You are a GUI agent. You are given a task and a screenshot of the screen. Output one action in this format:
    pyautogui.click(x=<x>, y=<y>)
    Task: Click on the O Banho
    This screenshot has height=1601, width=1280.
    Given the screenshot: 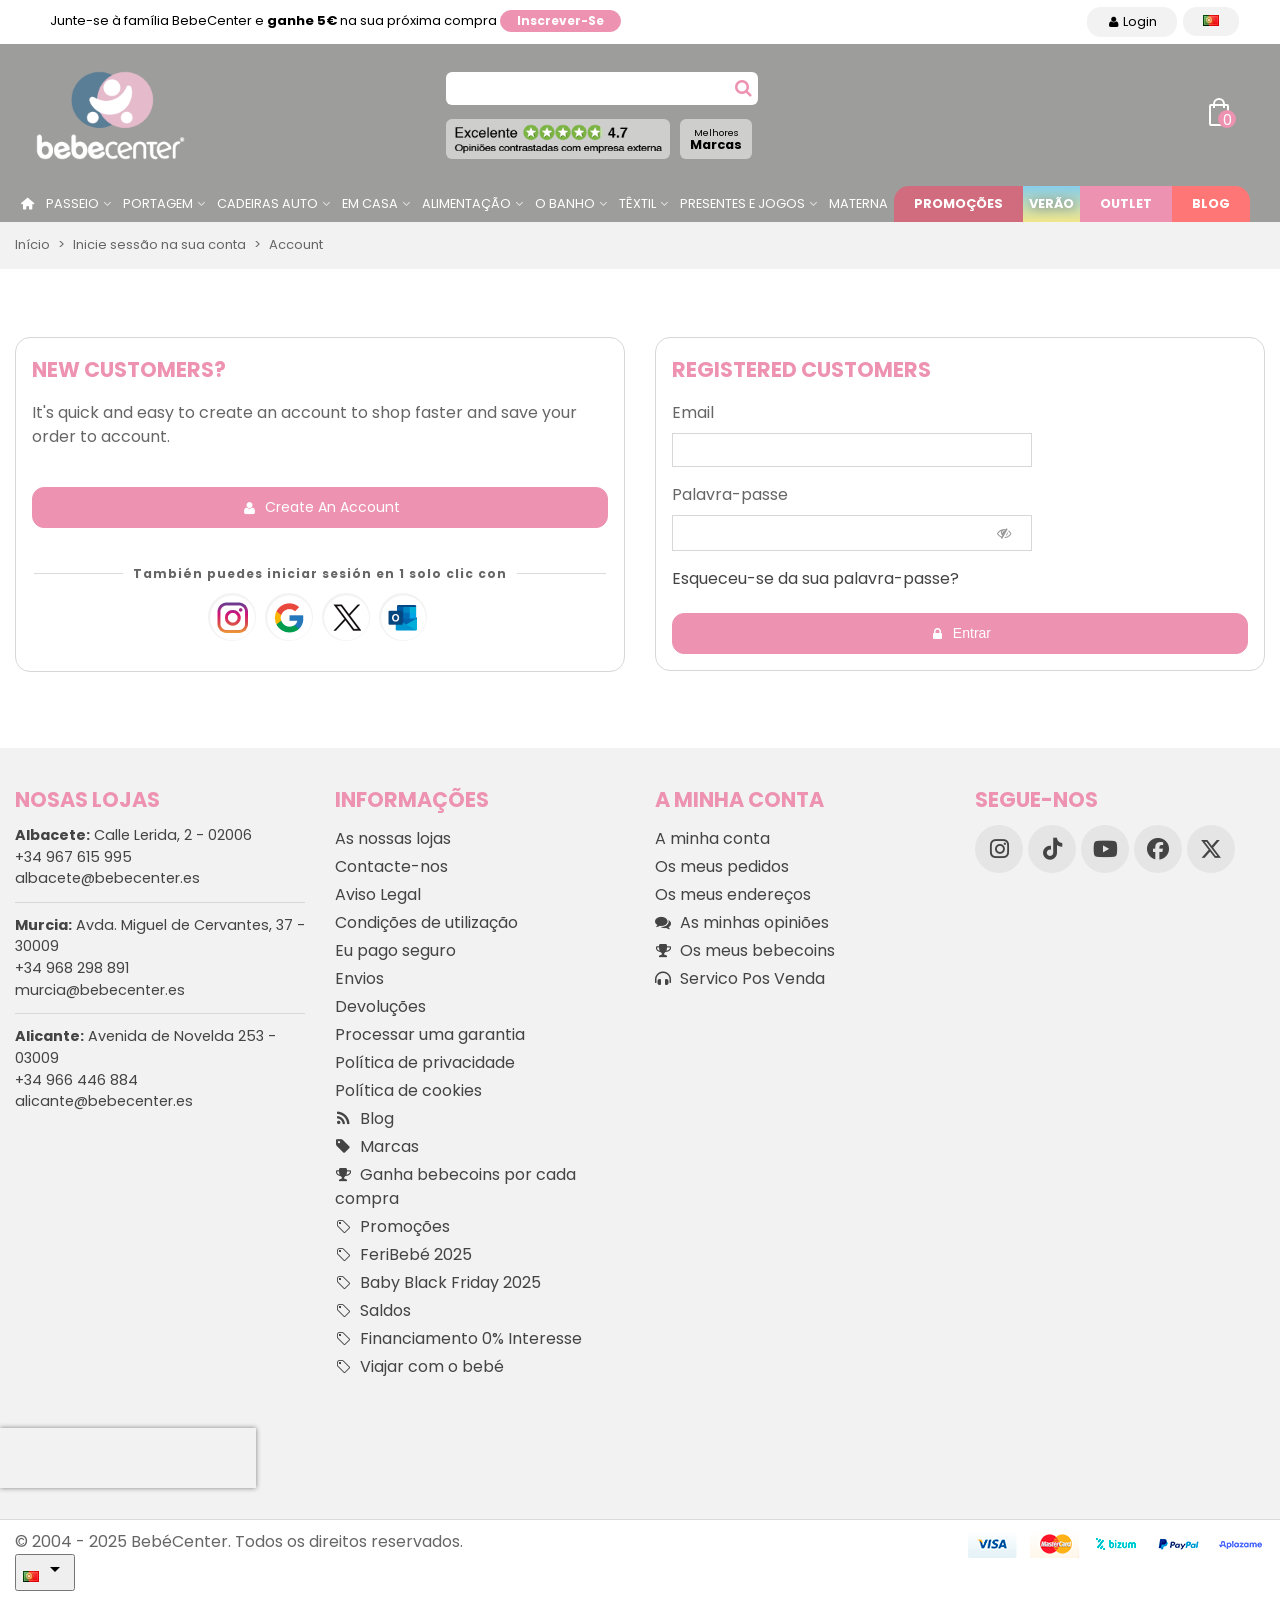 What is the action you would take?
    pyautogui.click(x=565, y=203)
    